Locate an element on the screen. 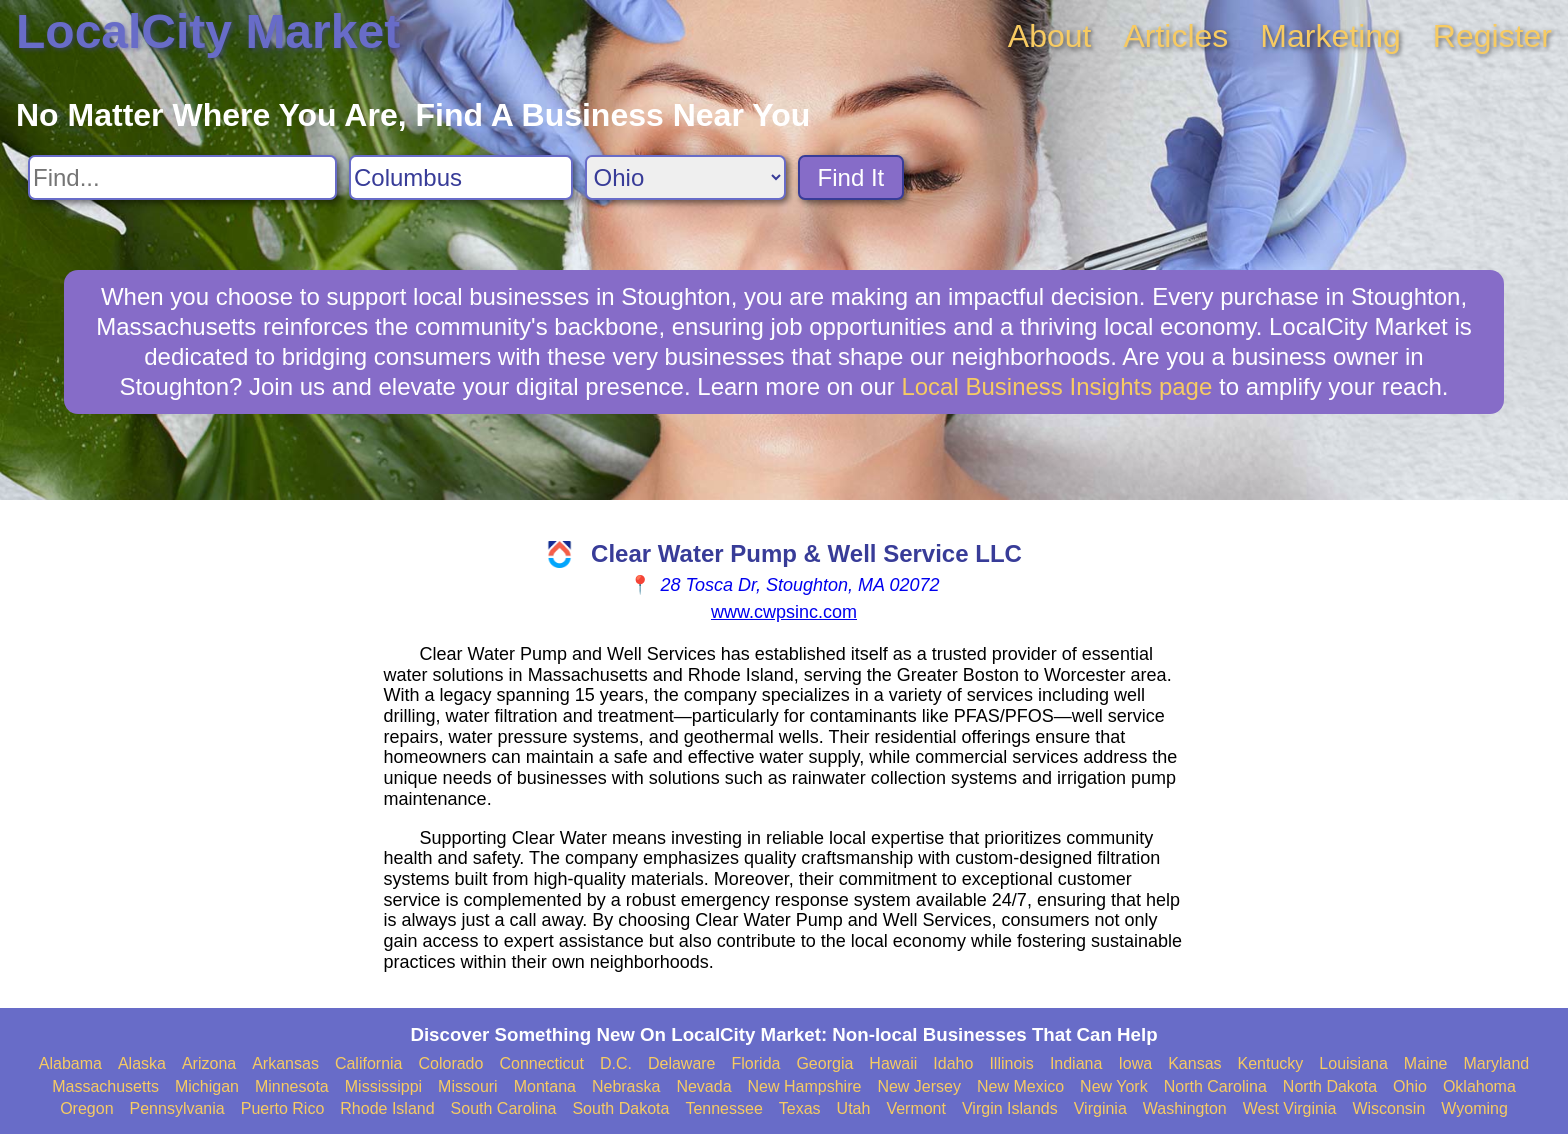 The width and height of the screenshot is (1568, 1134). Massachusetts is located at coordinates (105, 1086).